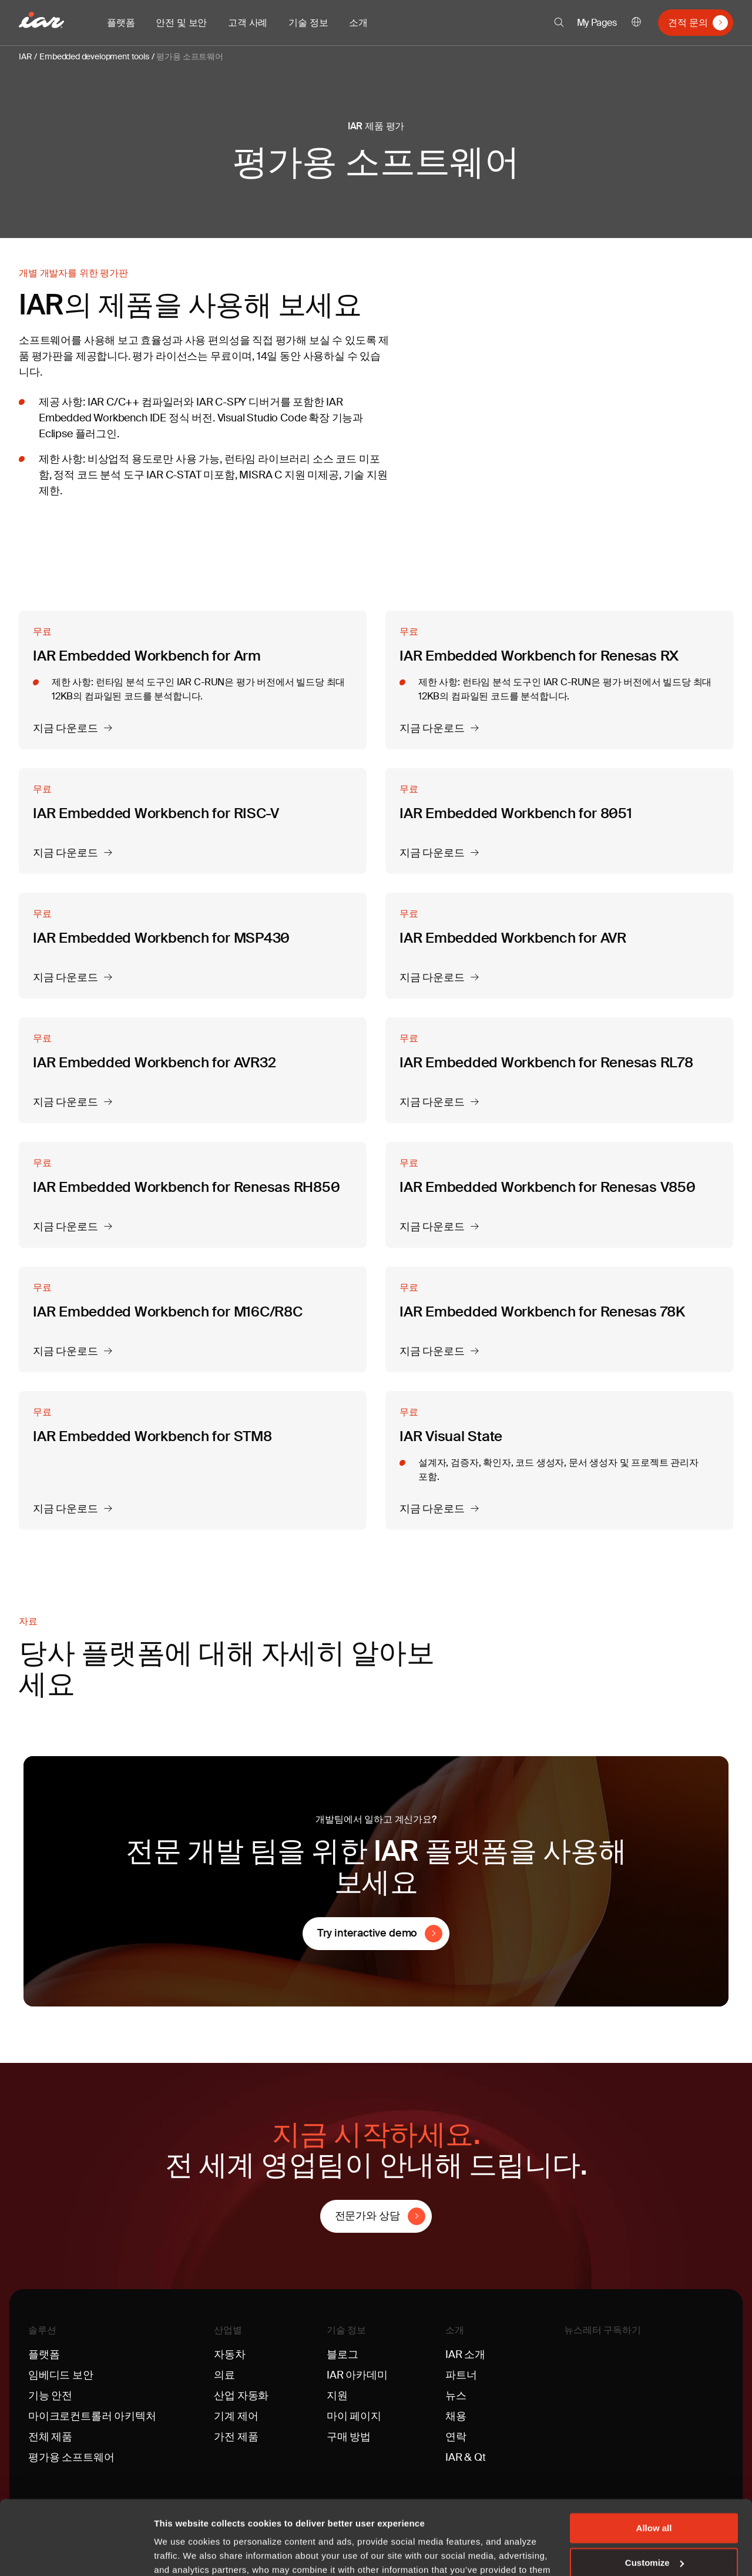  What do you see at coordinates (342, 2354) in the screenshot?
I see `블로그` at bounding box center [342, 2354].